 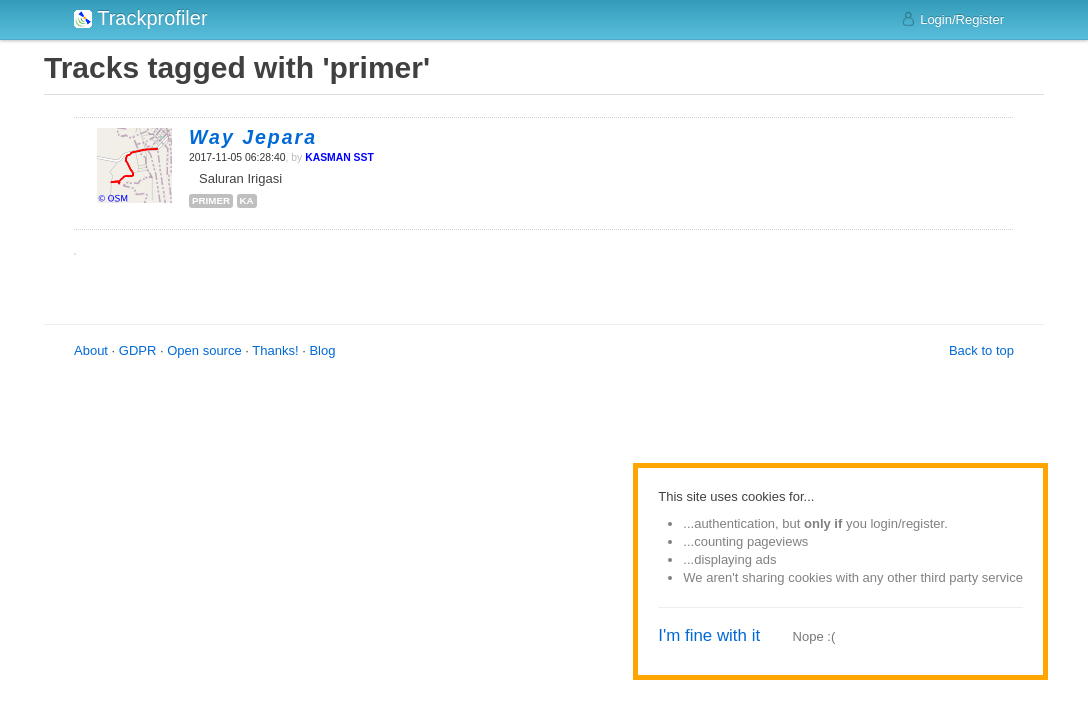 I want to click on GDPR, so click(x=138, y=350).